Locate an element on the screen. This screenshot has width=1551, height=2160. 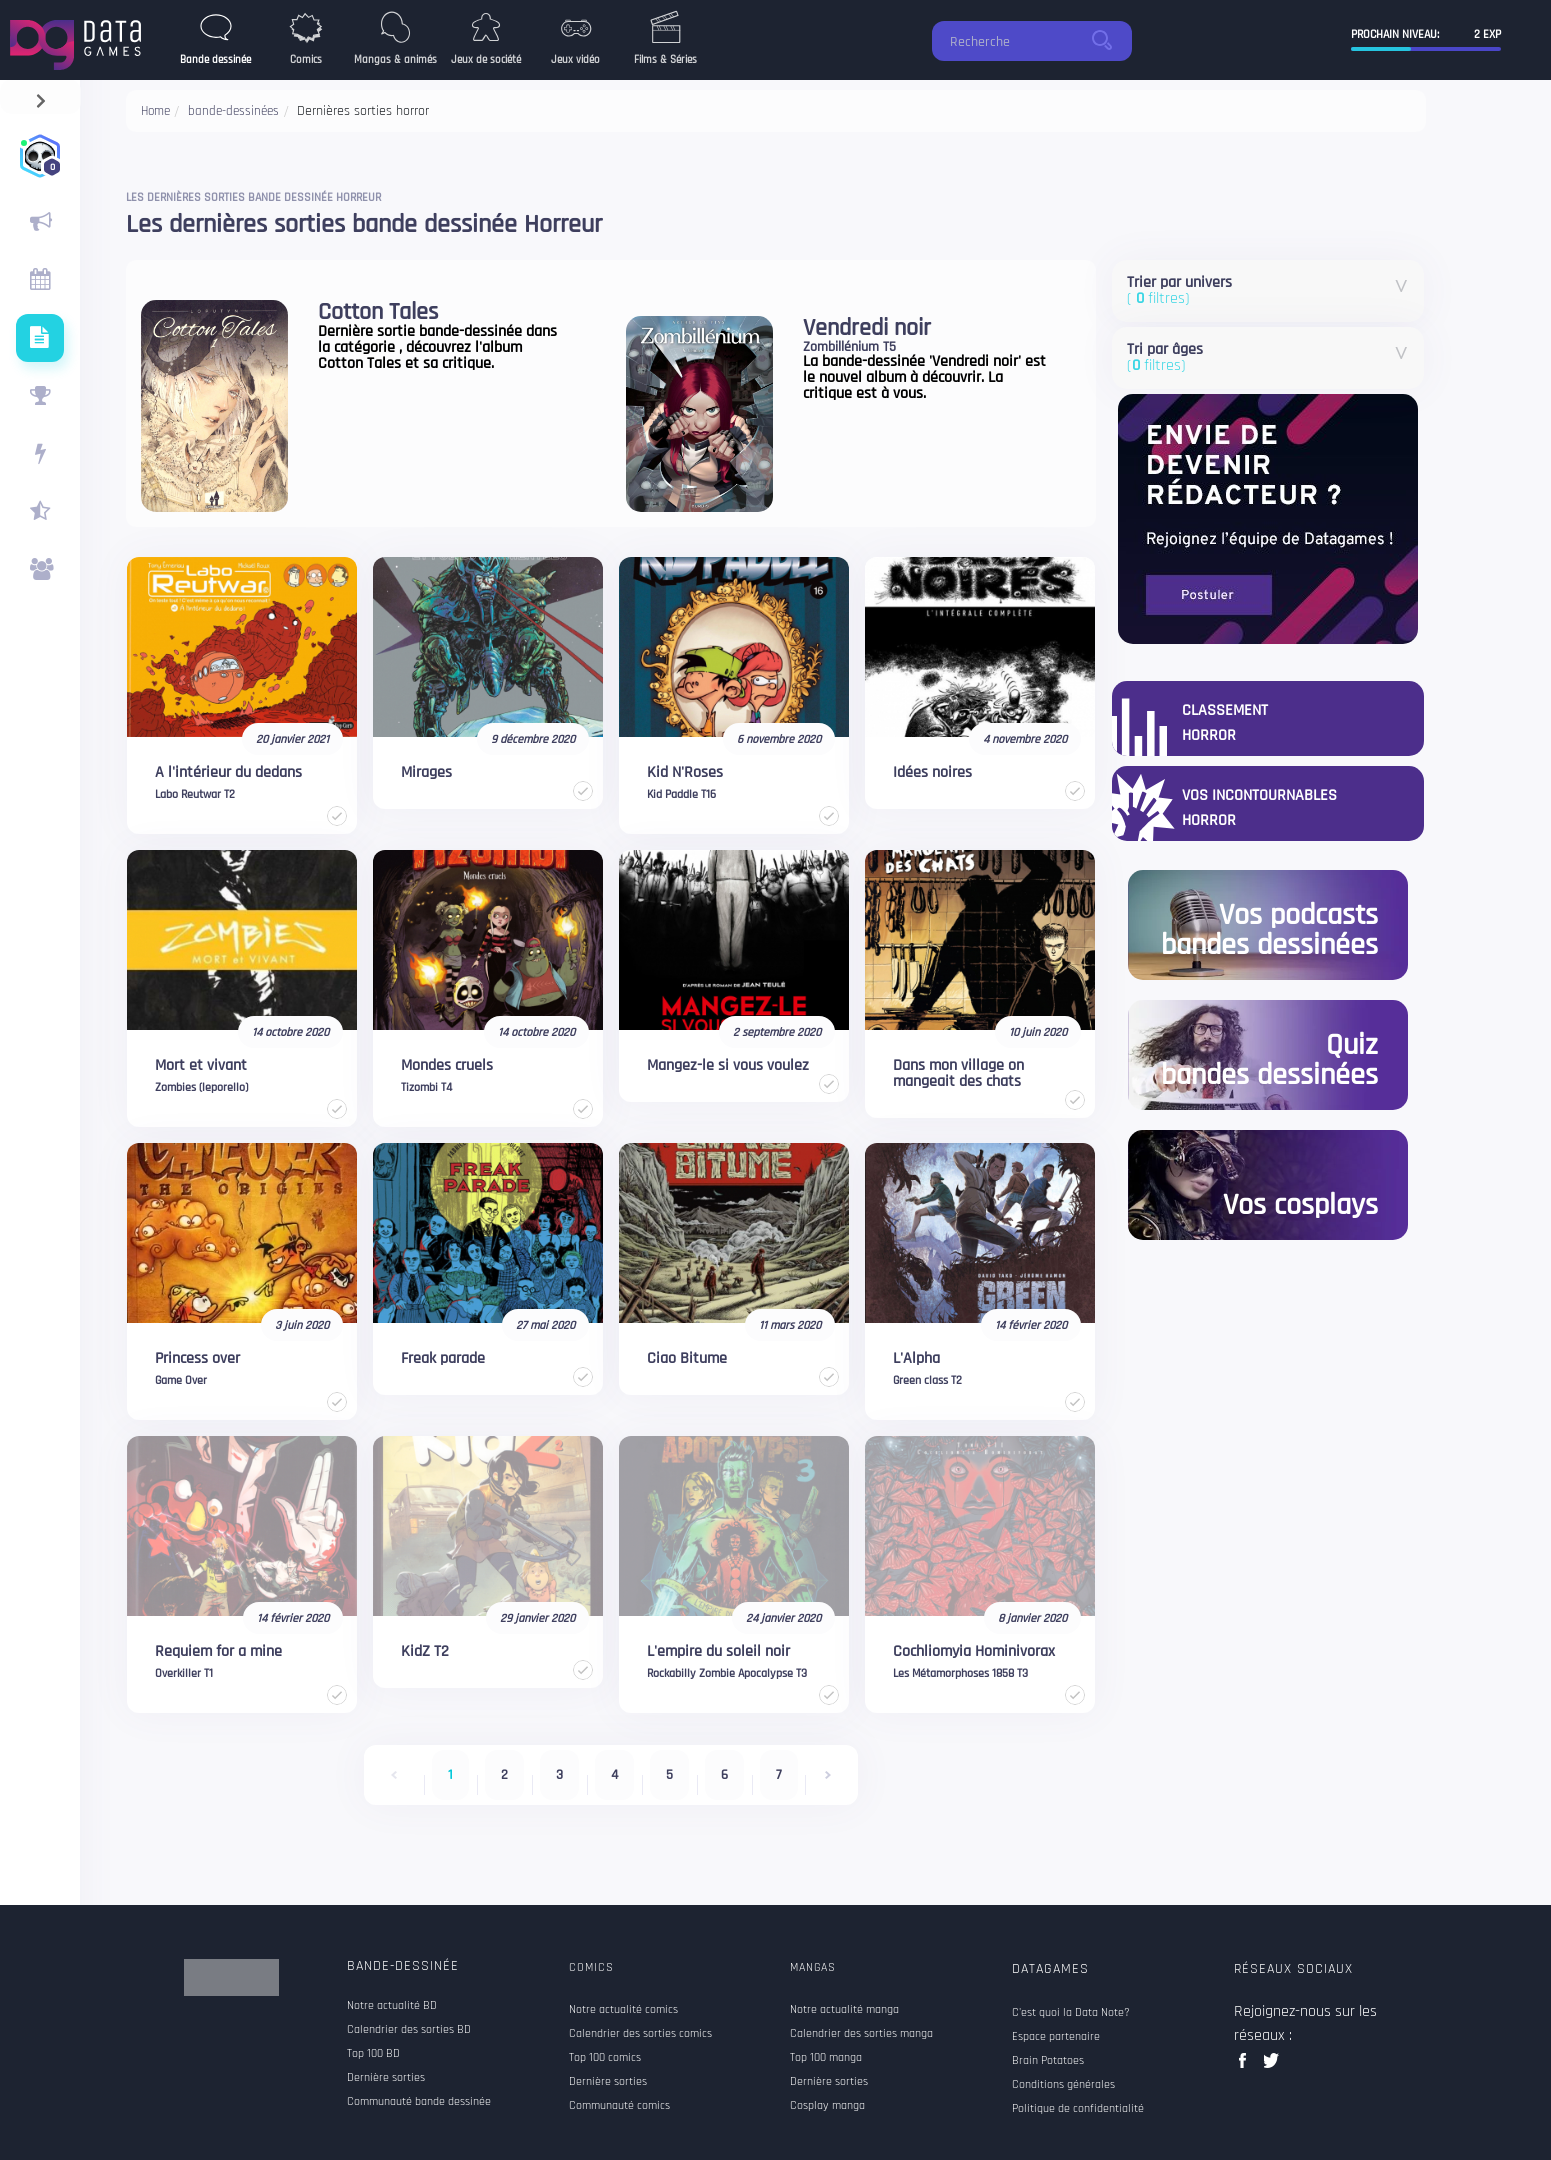
Communauté bande dessinée is located at coordinates (419, 2102).